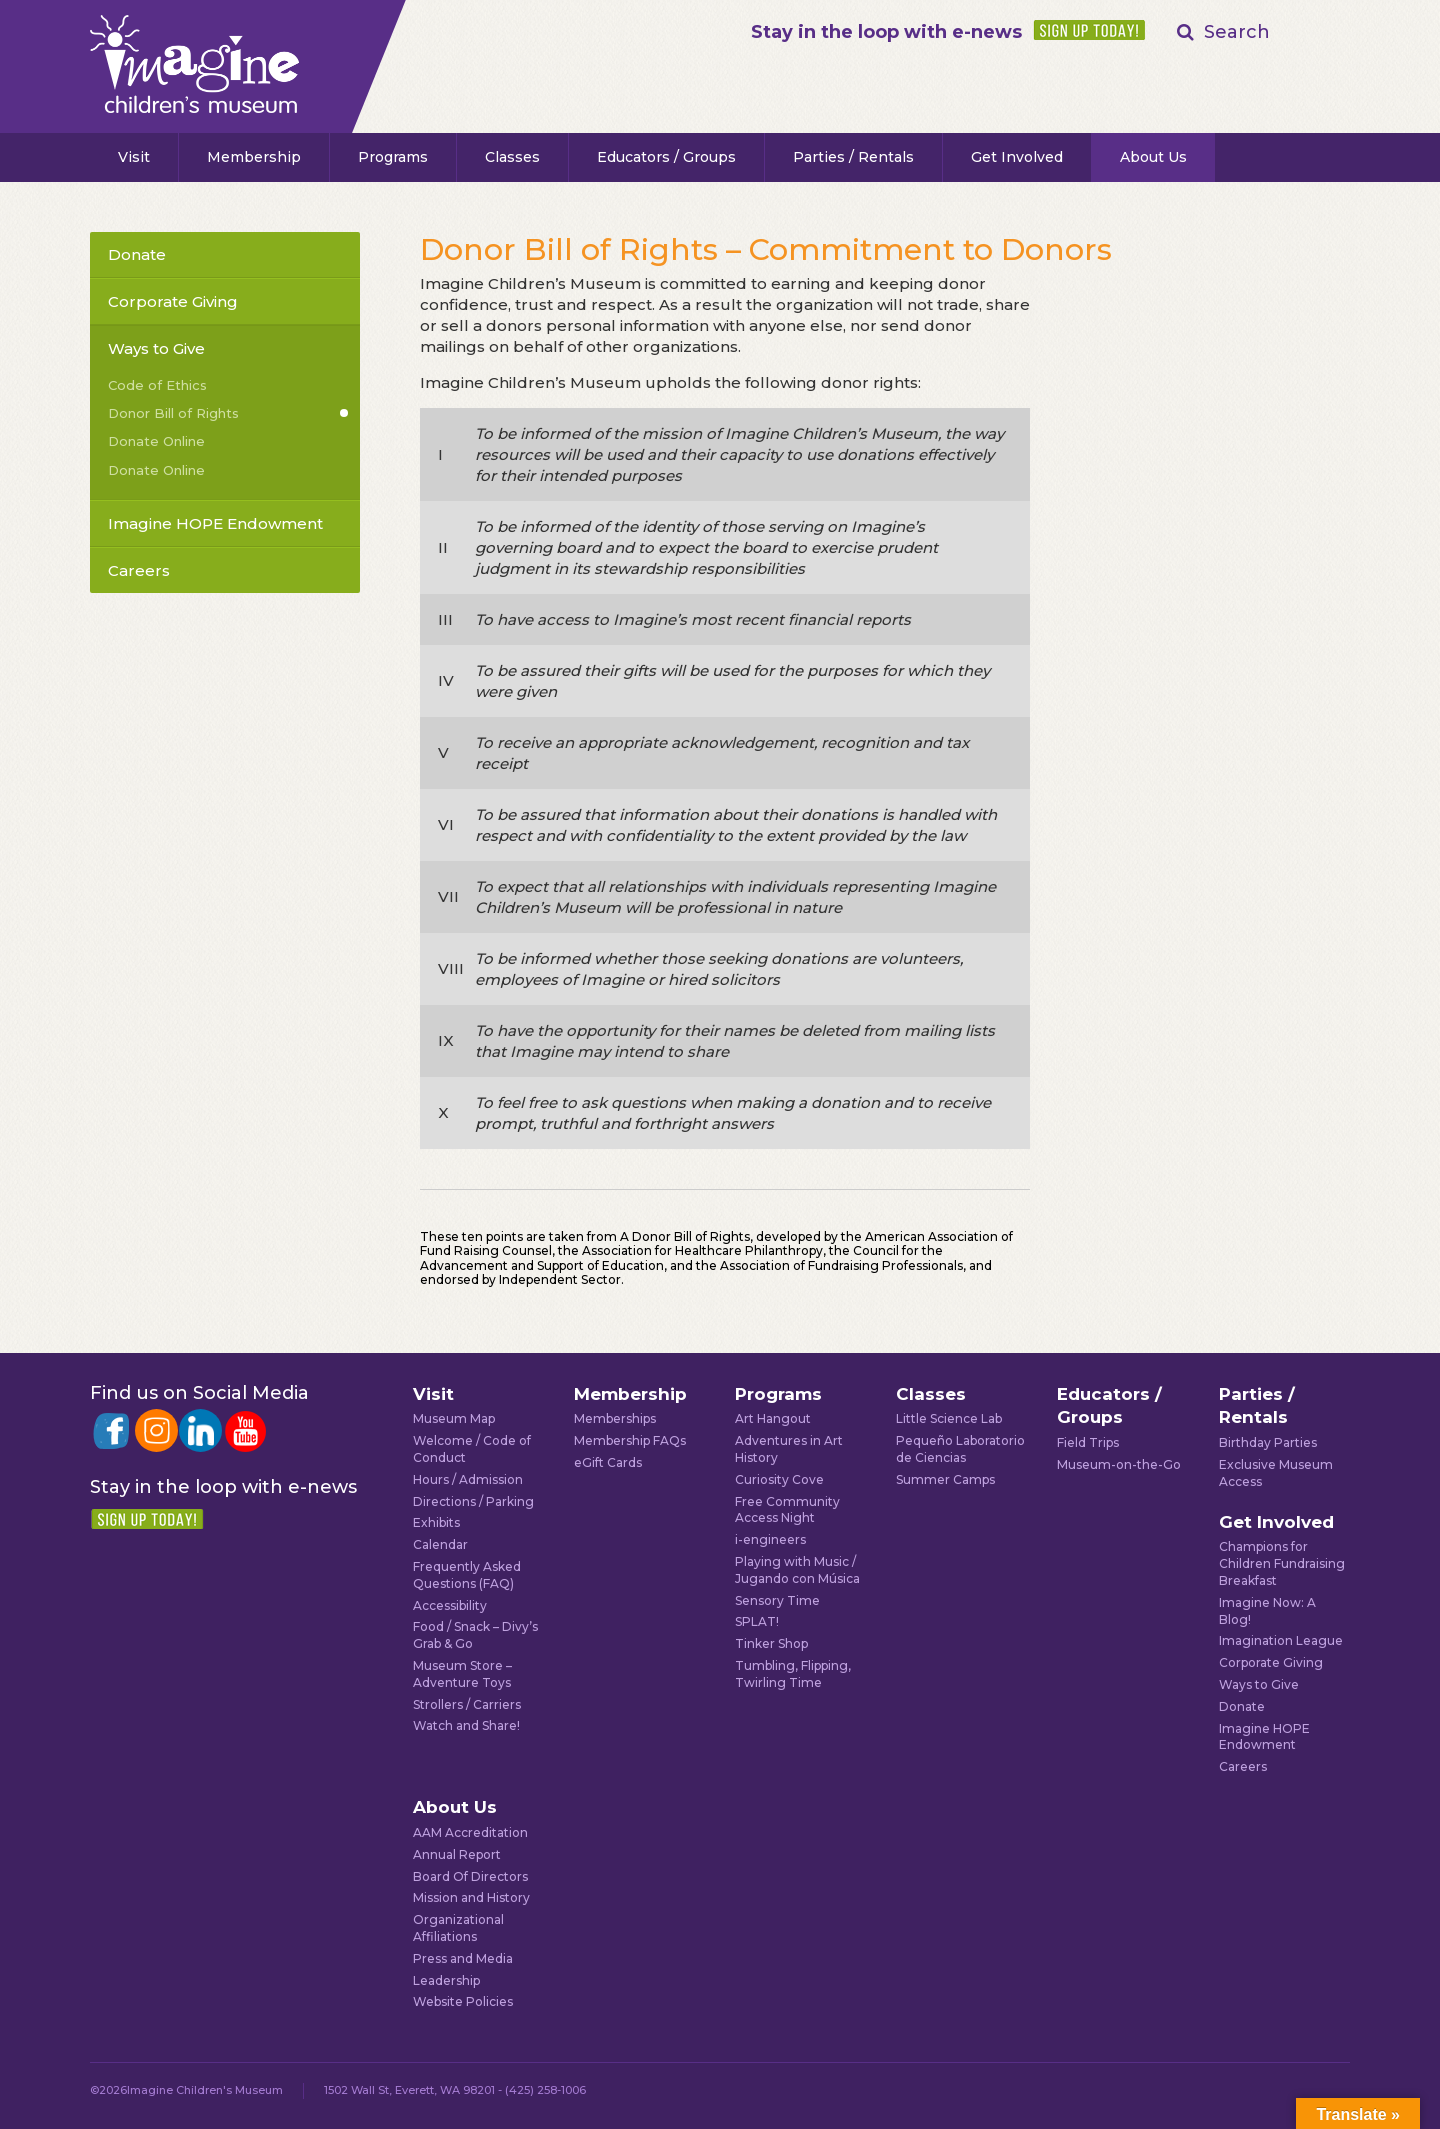 The height and width of the screenshot is (2129, 1440). What do you see at coordinates (949, 1418) in the screenshot?
I see `Little Science Lab` at bounding box center [949, 1418].